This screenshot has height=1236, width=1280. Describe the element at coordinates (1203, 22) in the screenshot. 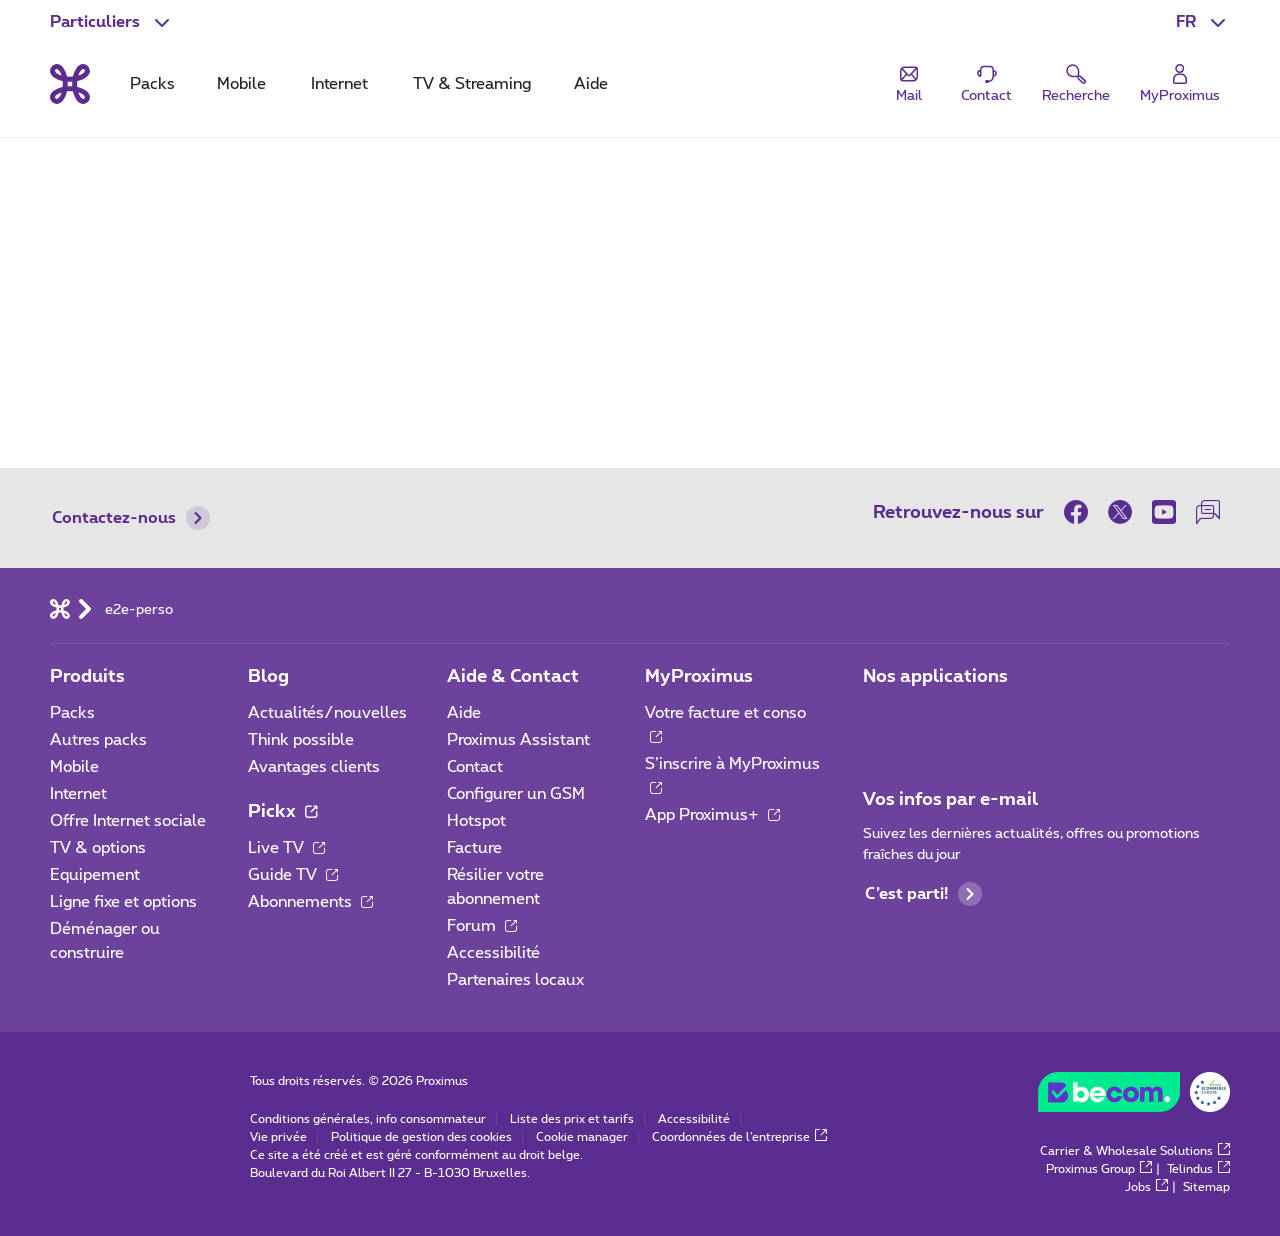

I see `[button]` at that location.